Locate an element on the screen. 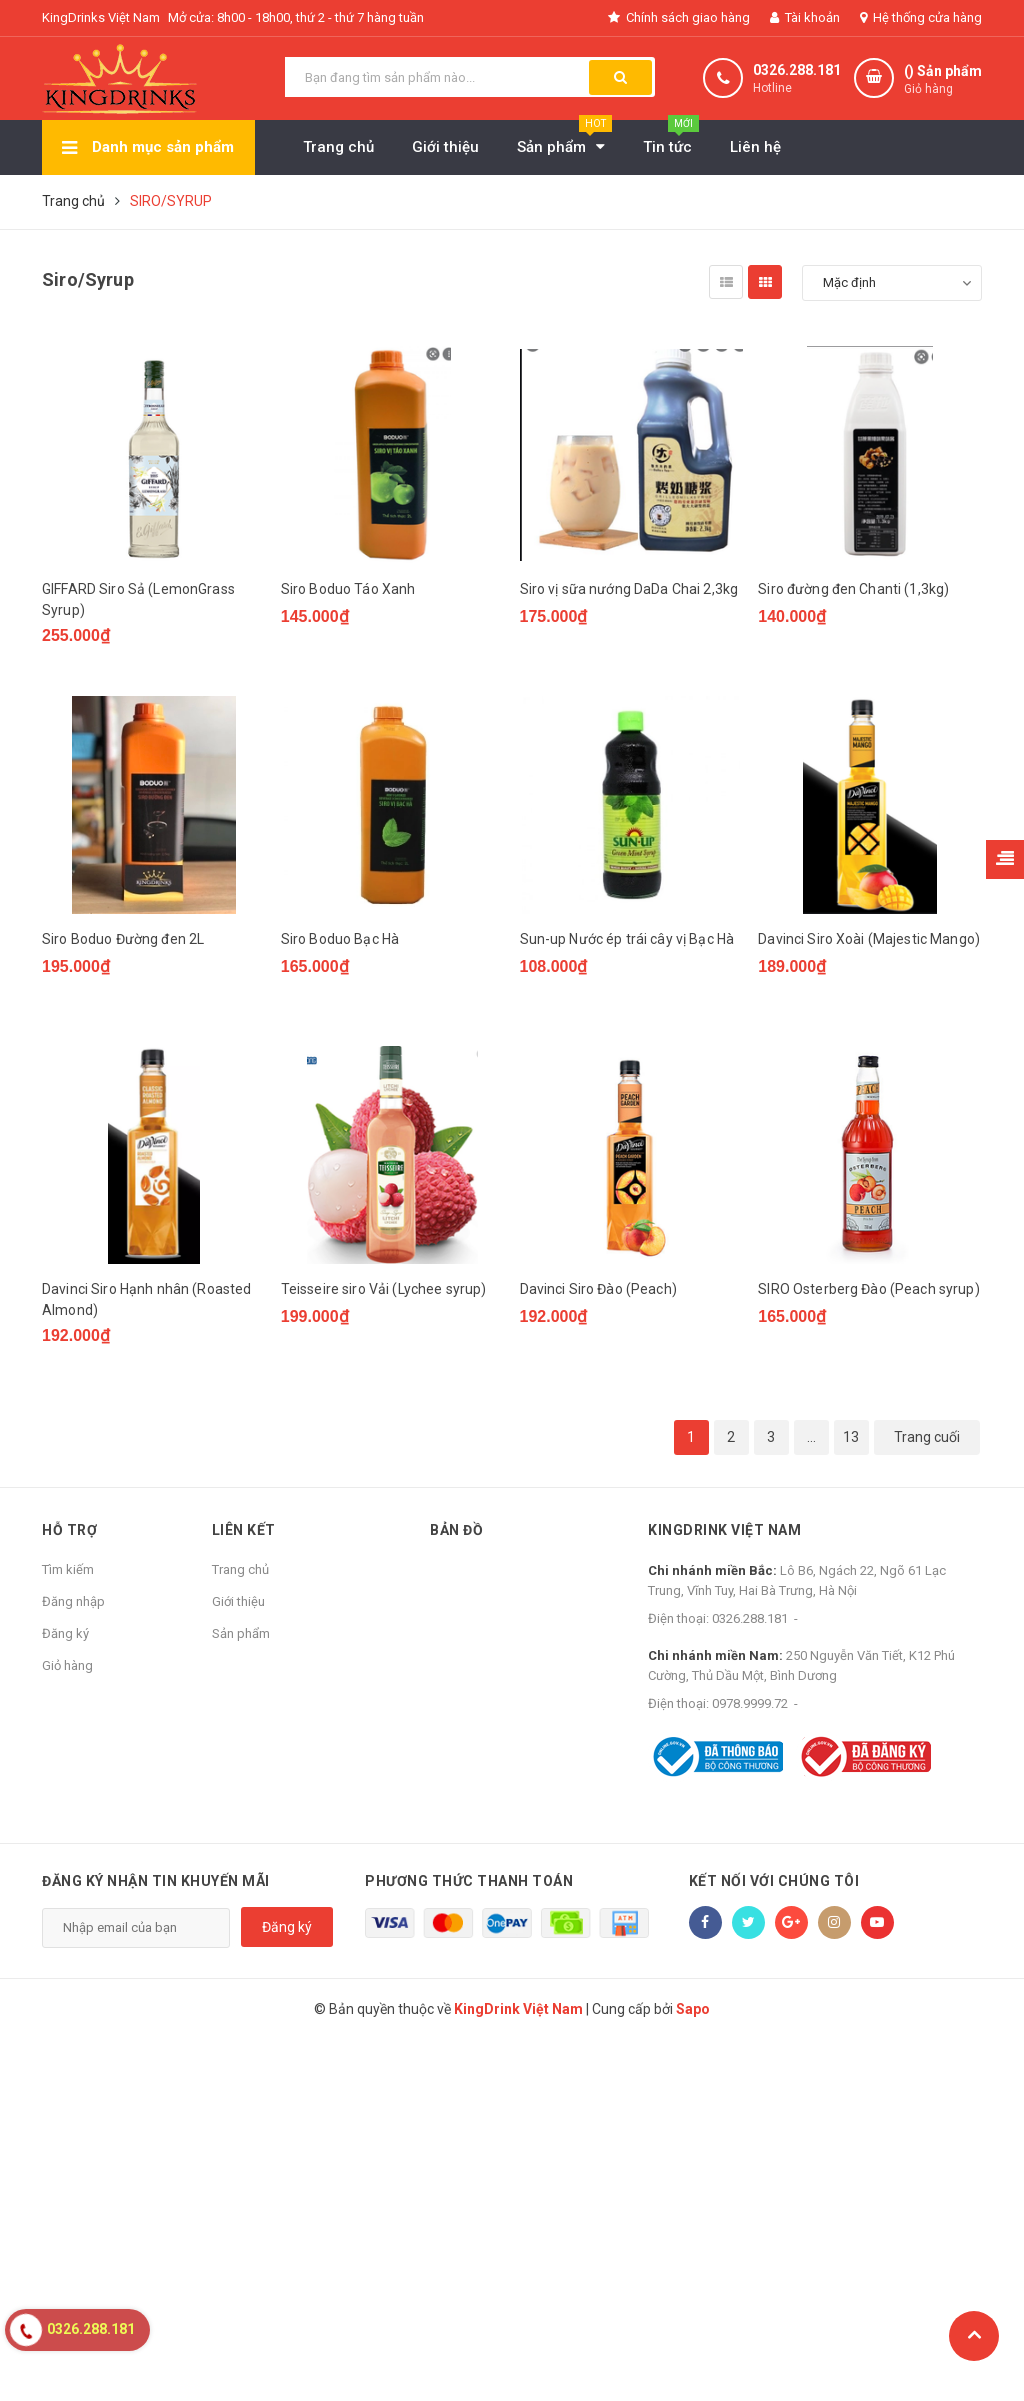  Sun-up Nước ép trái cây vị Bạc Hà is located at coordinates (627, 939).